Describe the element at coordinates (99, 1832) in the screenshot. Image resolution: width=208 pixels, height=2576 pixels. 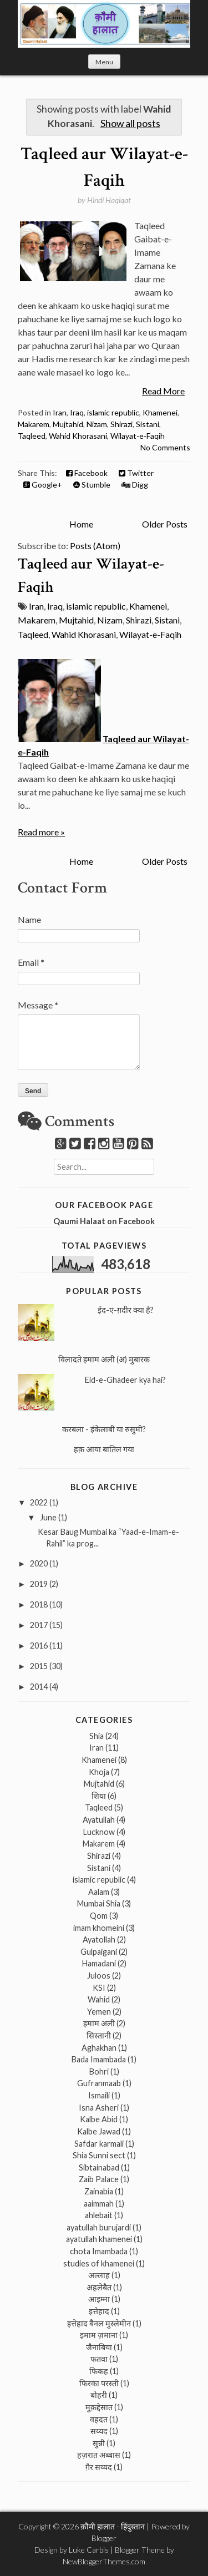
I see `Lucknow` at that location.